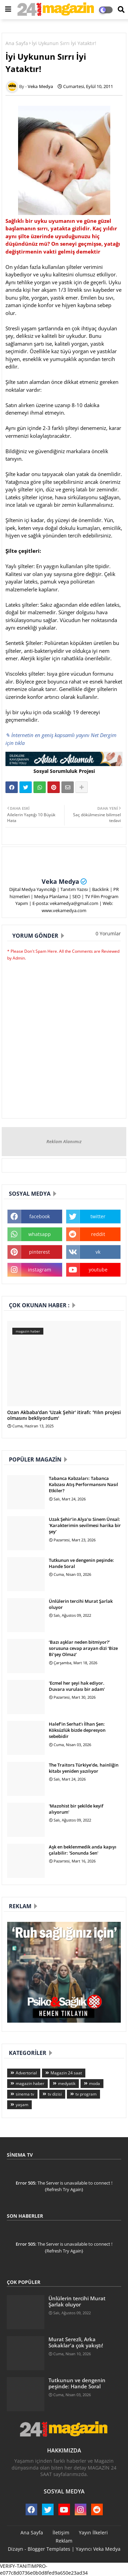  I want to click on The Traitors Türkiye’de, hainliğin kitabı yeniden yazılıyor, so click(83, 1768).